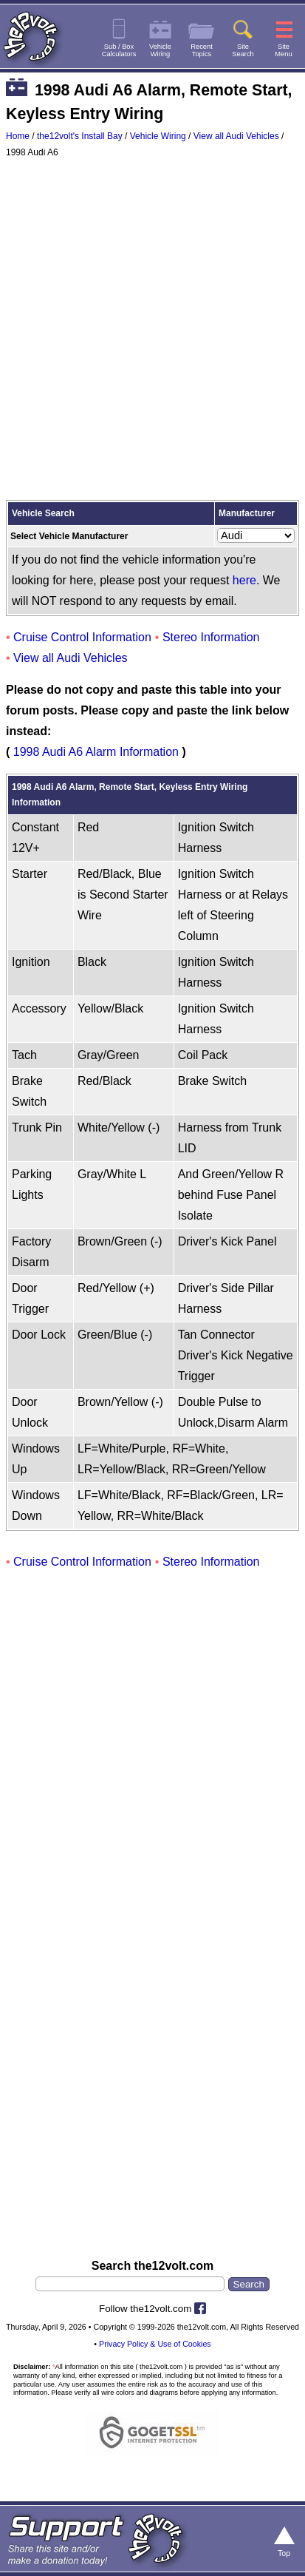 This screenshot has width=305, height=2576. What do you see at coordinates (152, 332) in the screenshot?
I see `[Advertisement]` at bounding box center [152, 332].